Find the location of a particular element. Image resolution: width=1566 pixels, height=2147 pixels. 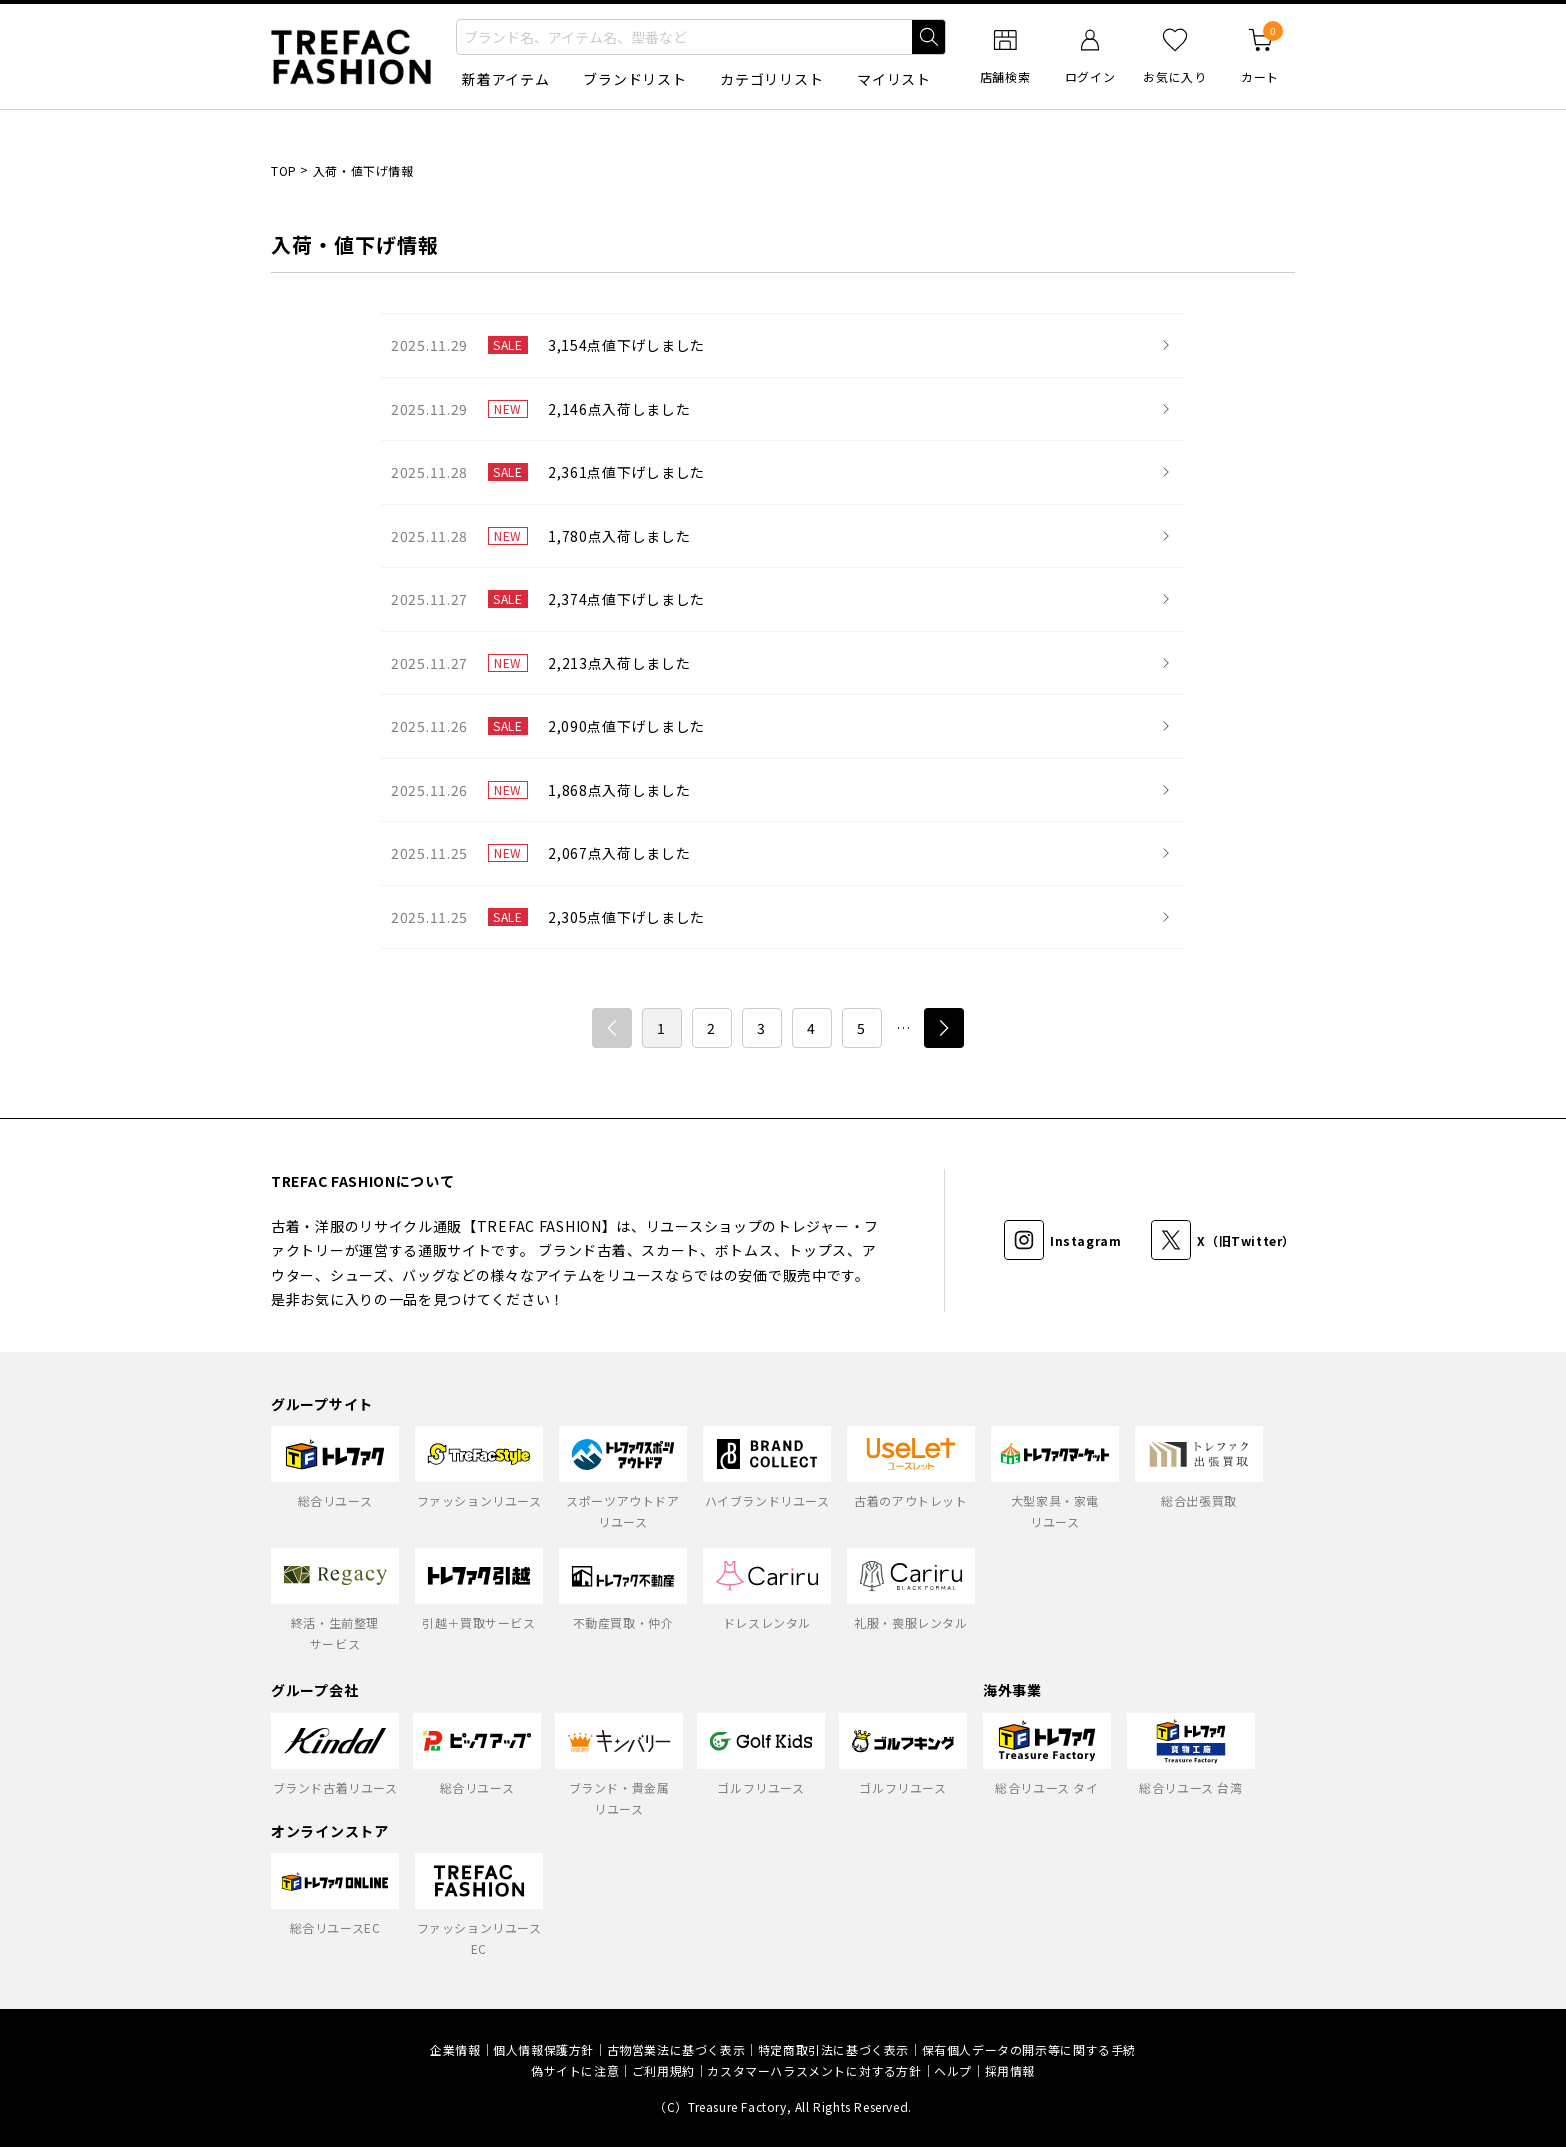

企業情報 is located at coordinates (455, 2049).